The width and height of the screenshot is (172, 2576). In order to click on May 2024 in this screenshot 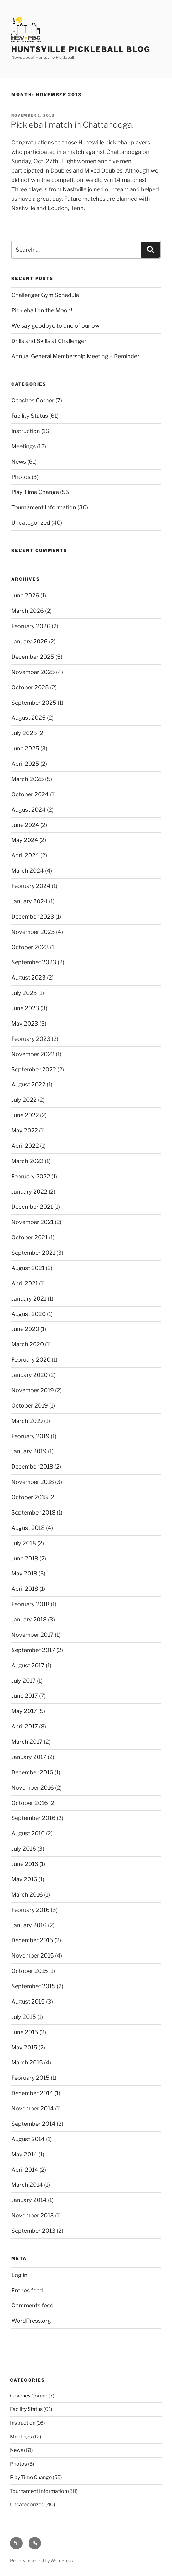, I will do `click(24, 840)`.